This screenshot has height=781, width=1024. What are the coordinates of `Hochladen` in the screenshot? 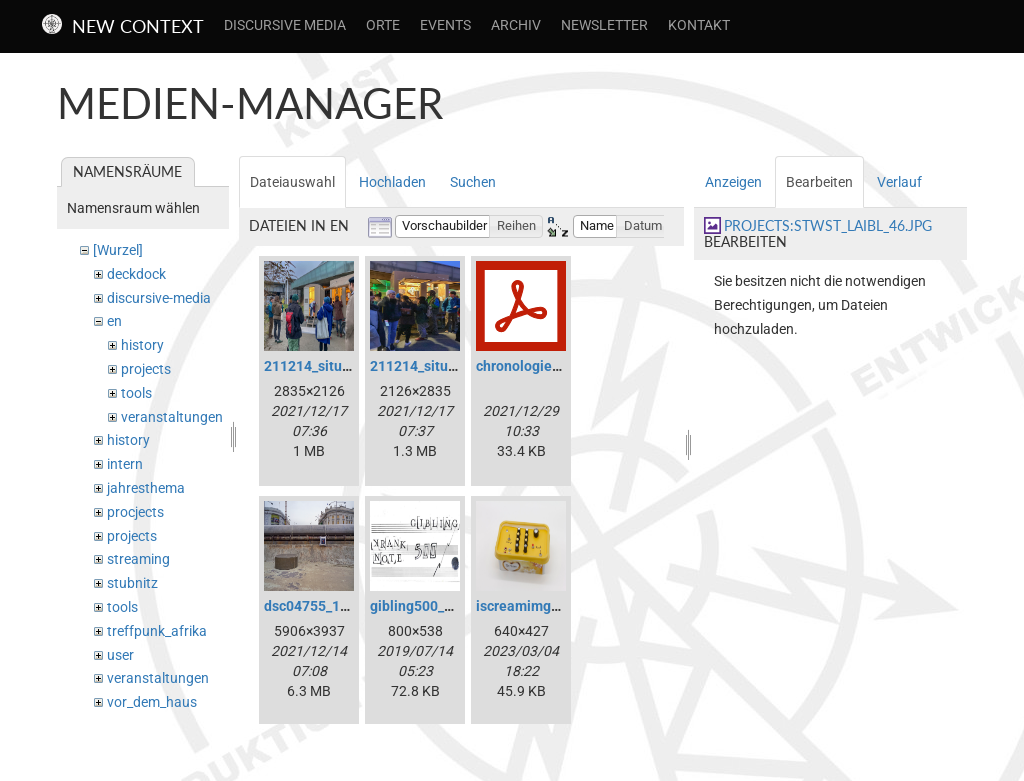 It's located at (392, 182).